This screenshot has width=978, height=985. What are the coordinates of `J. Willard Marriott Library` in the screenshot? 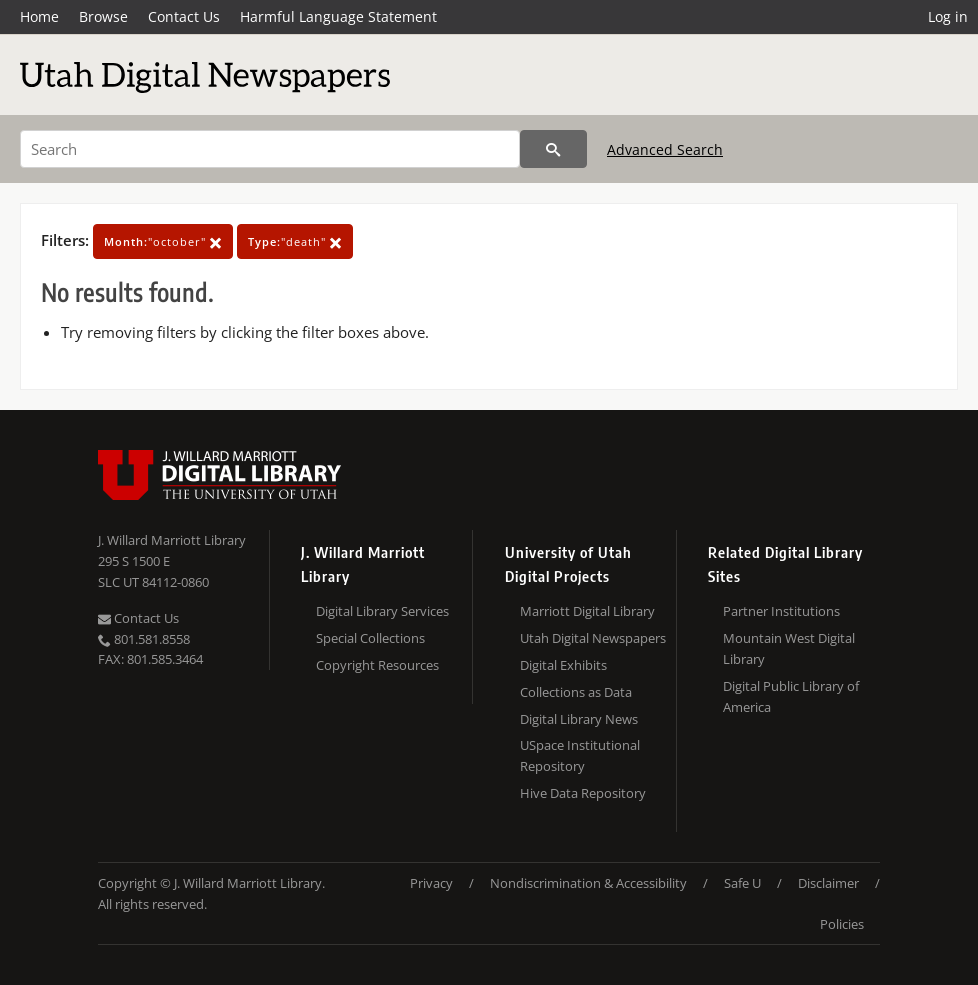 It's located at (172, 540).